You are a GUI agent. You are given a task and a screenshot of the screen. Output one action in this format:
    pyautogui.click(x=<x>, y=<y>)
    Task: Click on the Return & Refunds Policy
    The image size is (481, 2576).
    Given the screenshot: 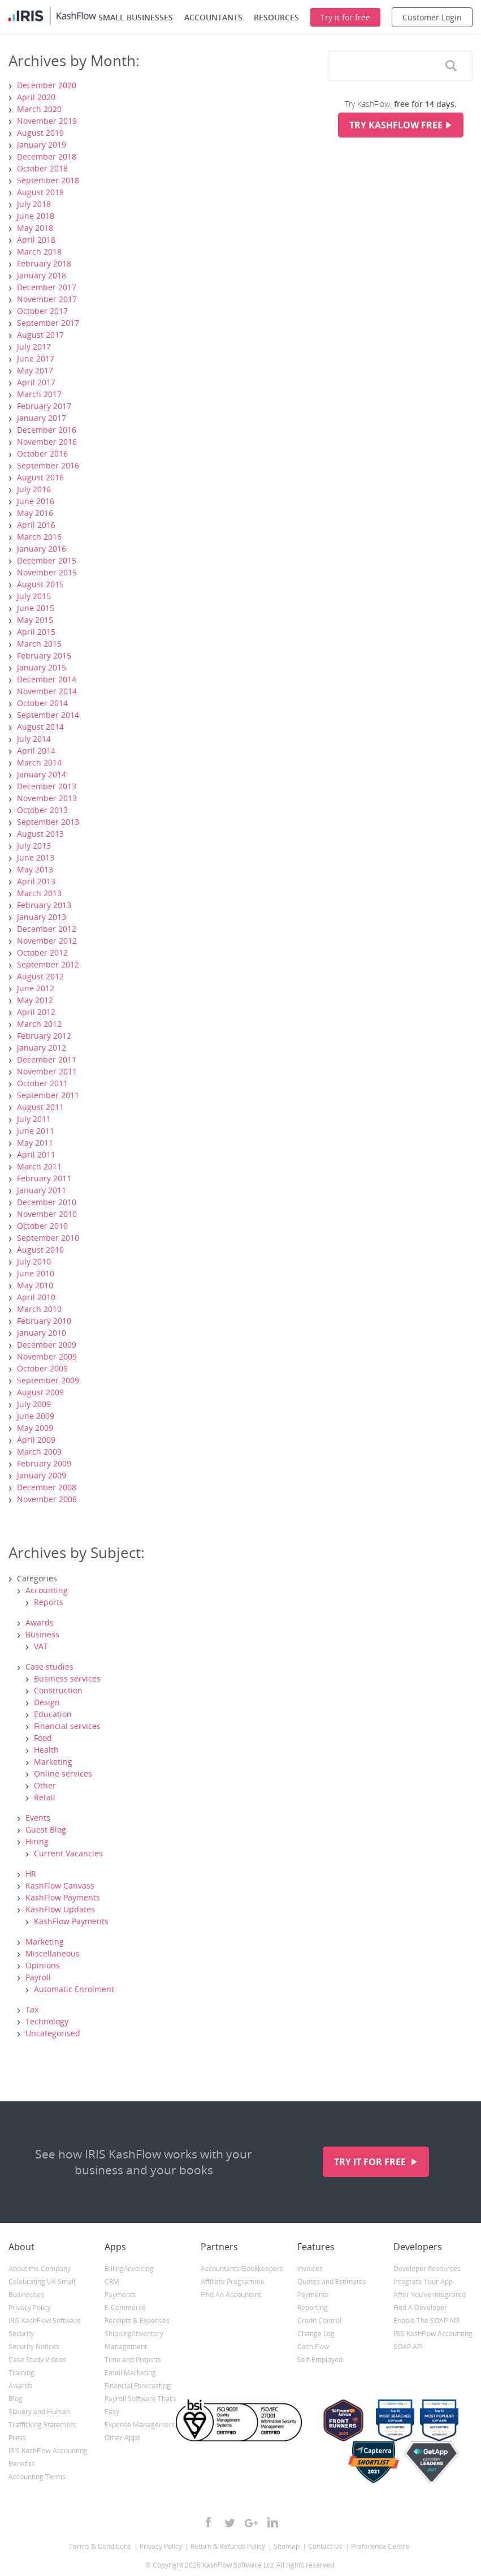 What is the action you would take?
    pyautogui.click(x=227, y=2546)
    